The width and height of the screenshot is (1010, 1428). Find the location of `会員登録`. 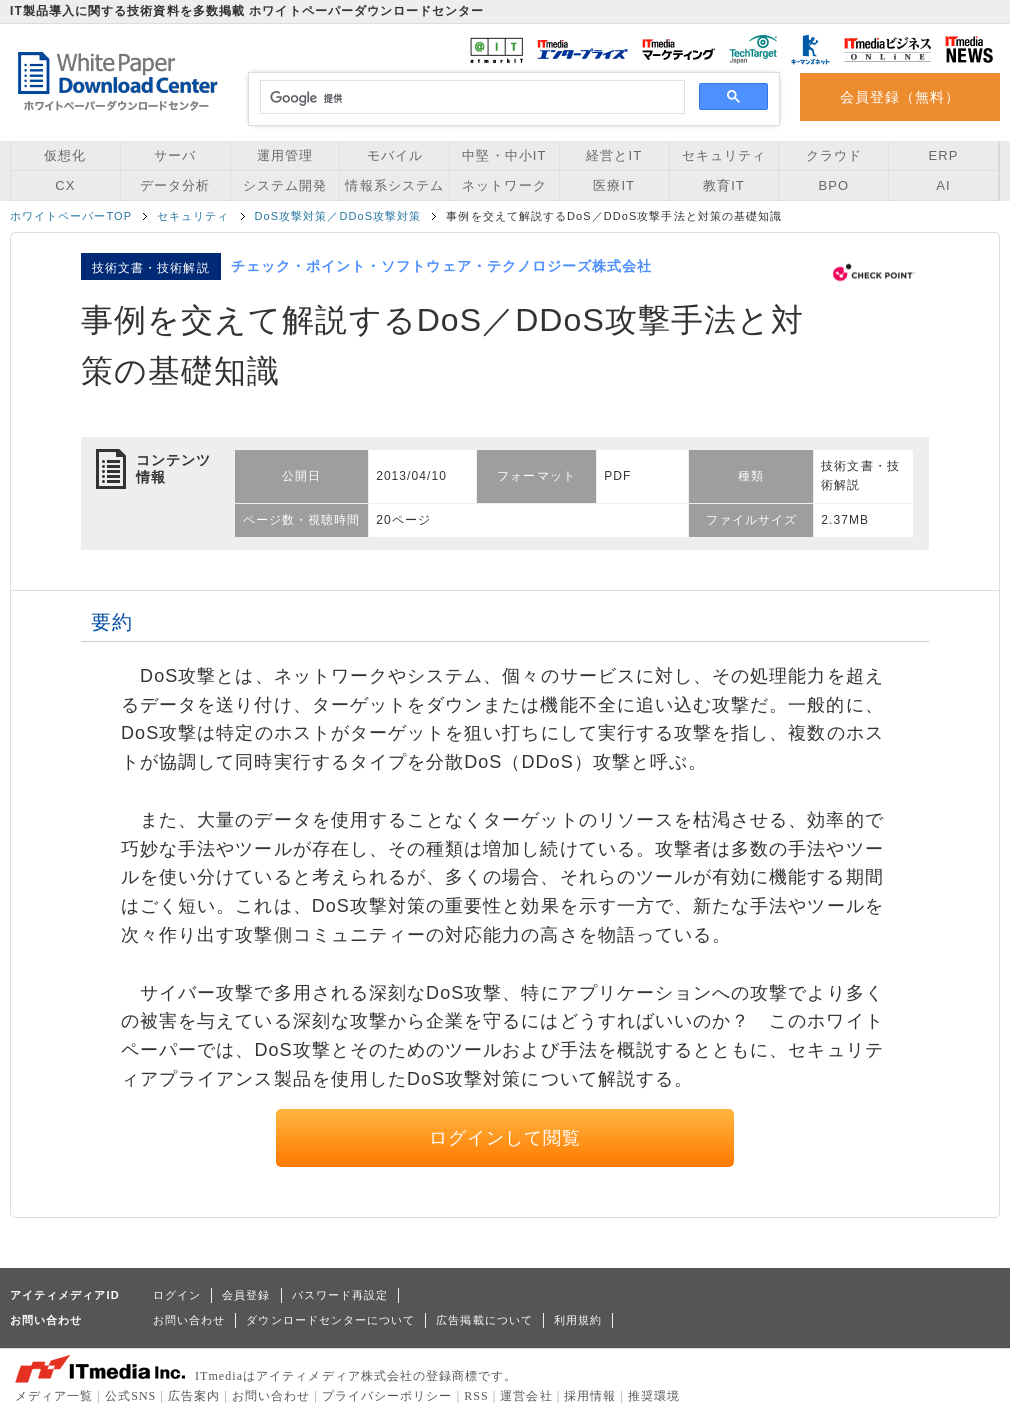

会員登録 is located at coordinates (246, 1295).